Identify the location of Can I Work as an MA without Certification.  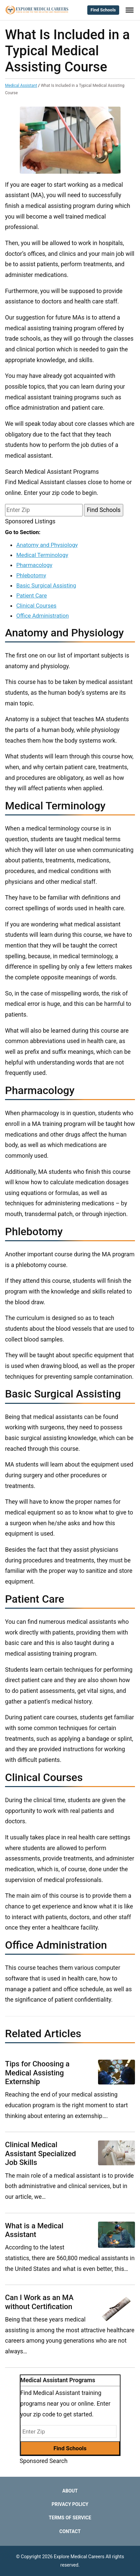
(39, 2301).